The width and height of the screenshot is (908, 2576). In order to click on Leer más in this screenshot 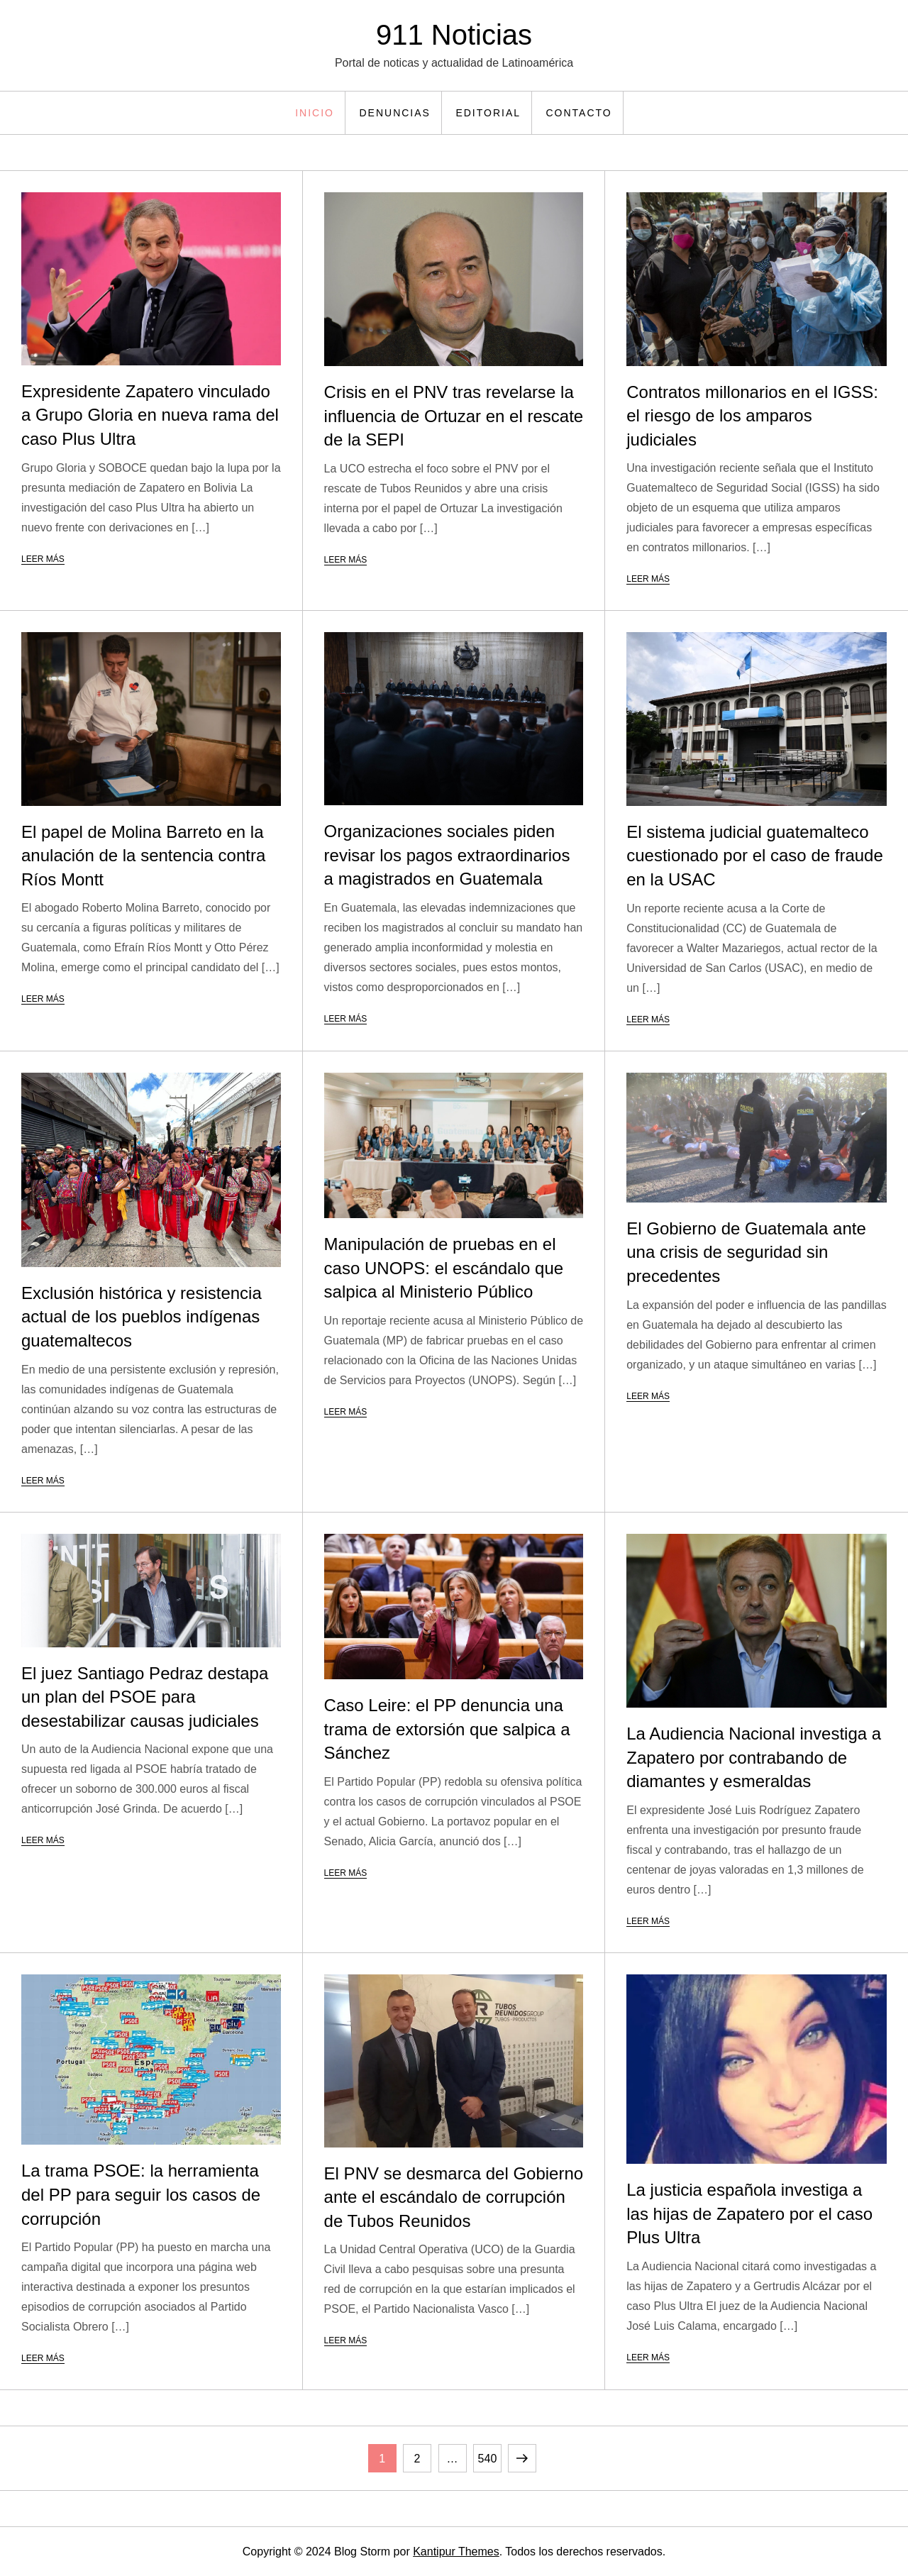, I will do `click(43, 559)`.